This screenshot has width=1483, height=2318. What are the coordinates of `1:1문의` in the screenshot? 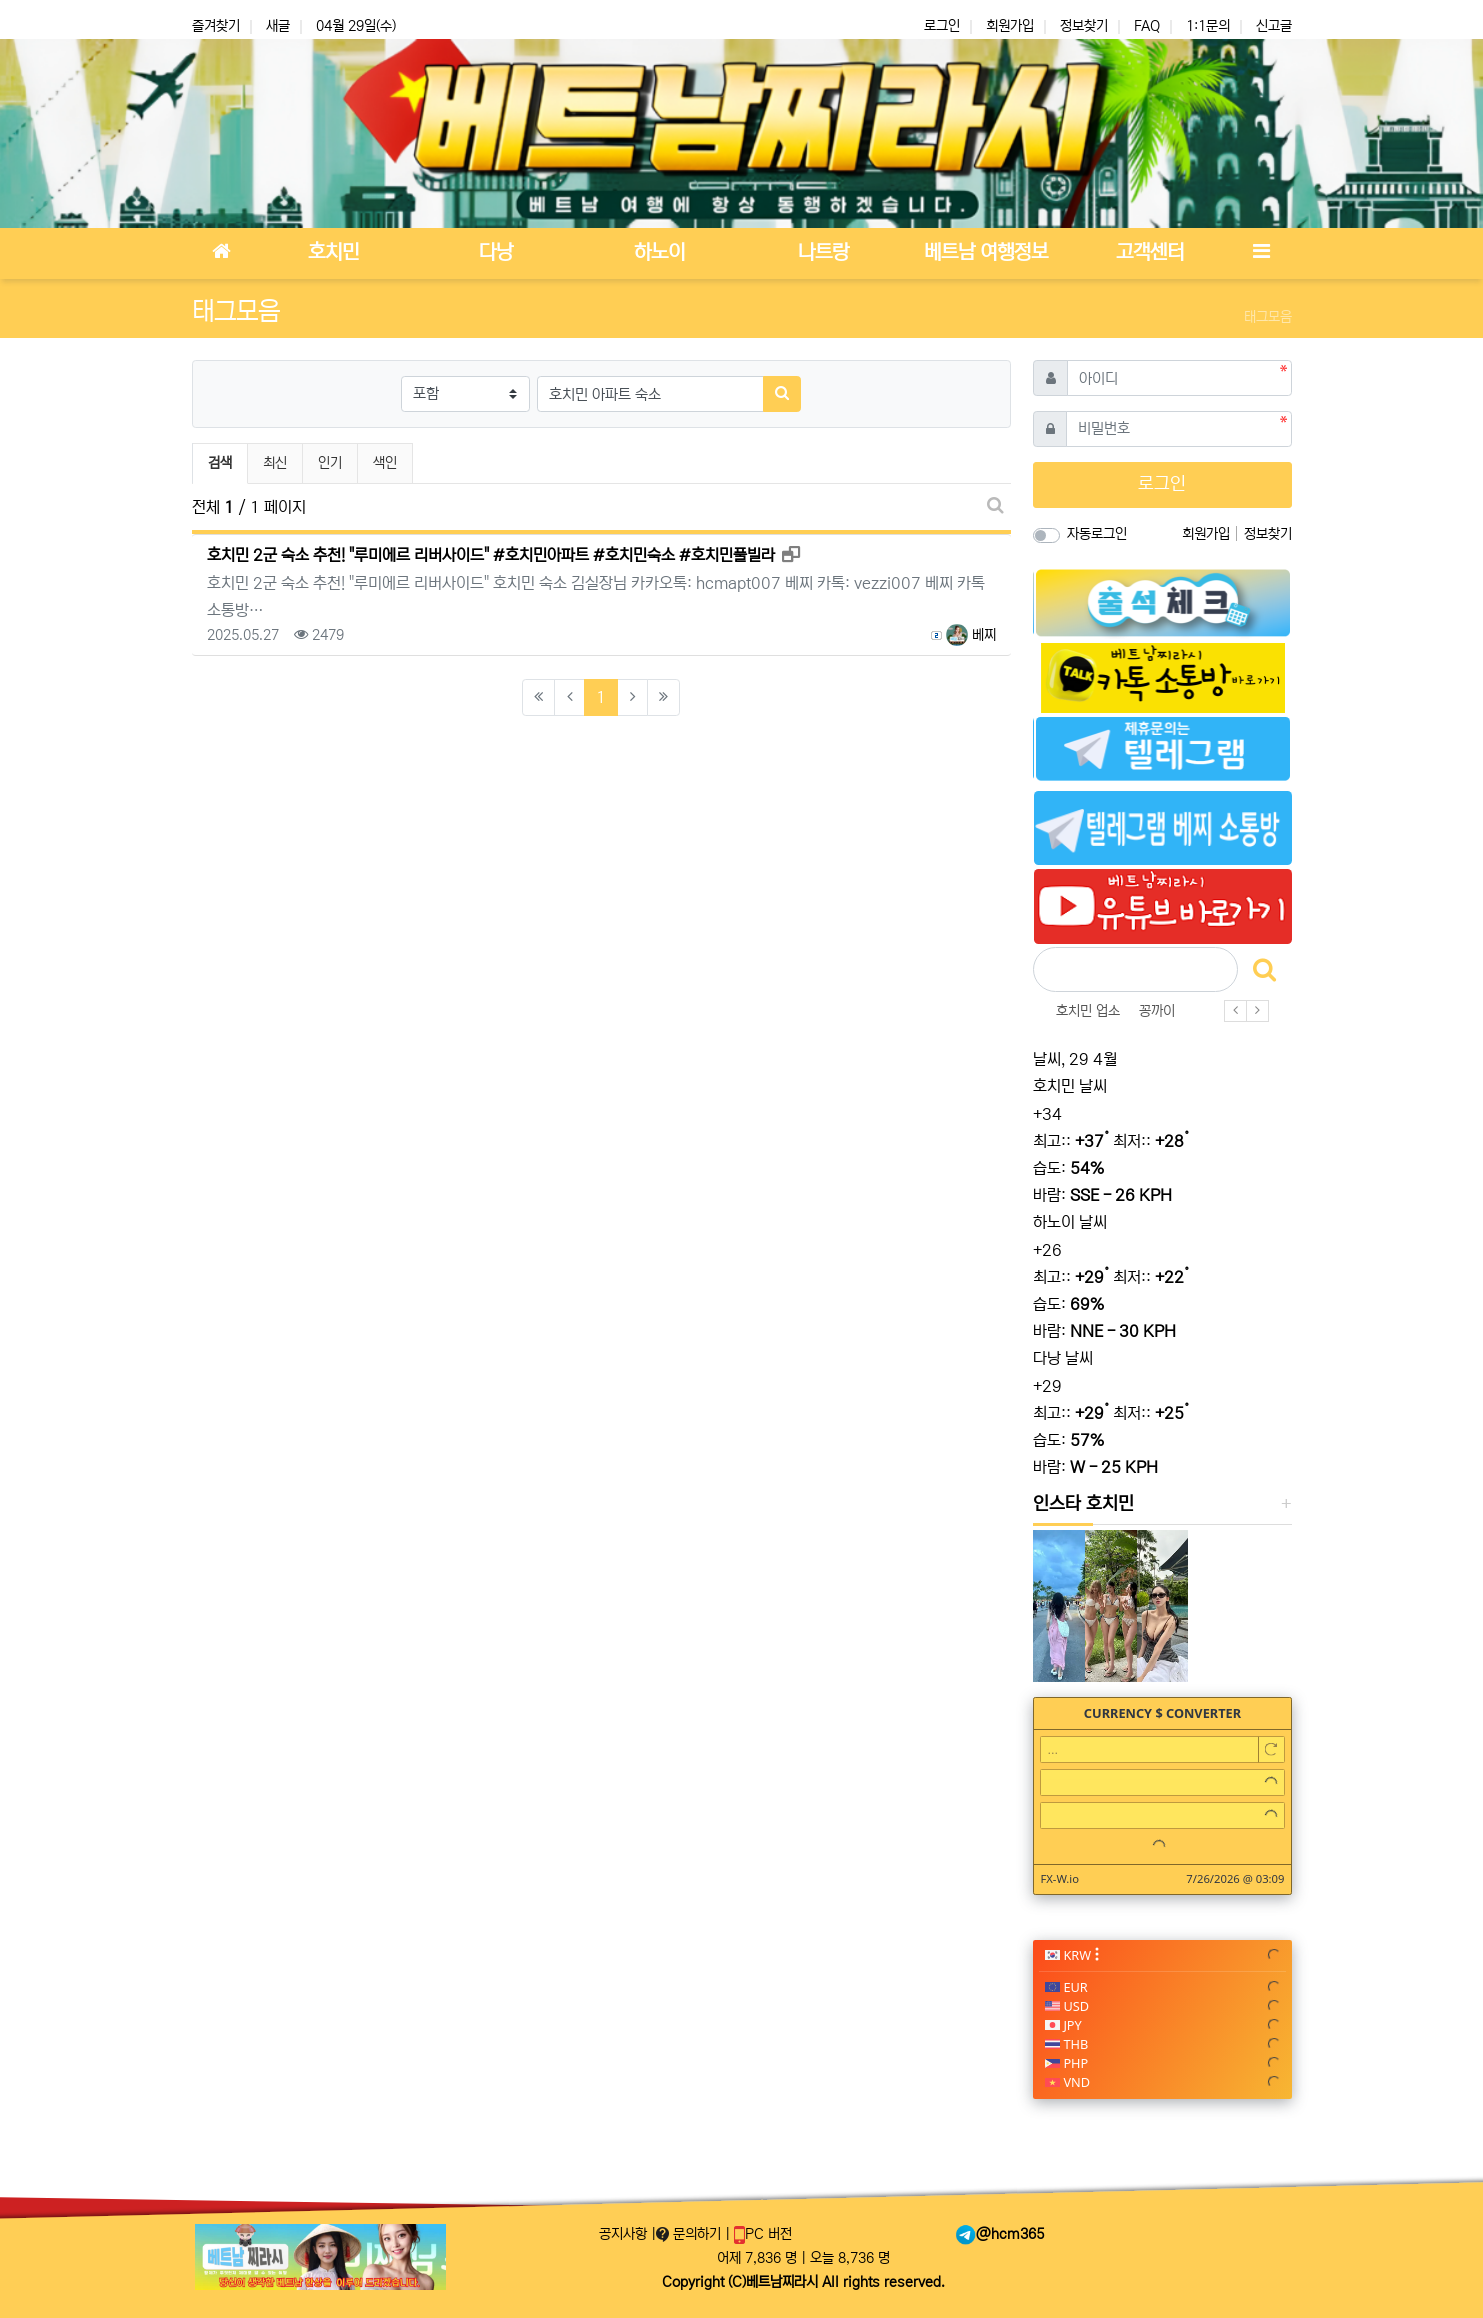 It's located at (1208, 26).